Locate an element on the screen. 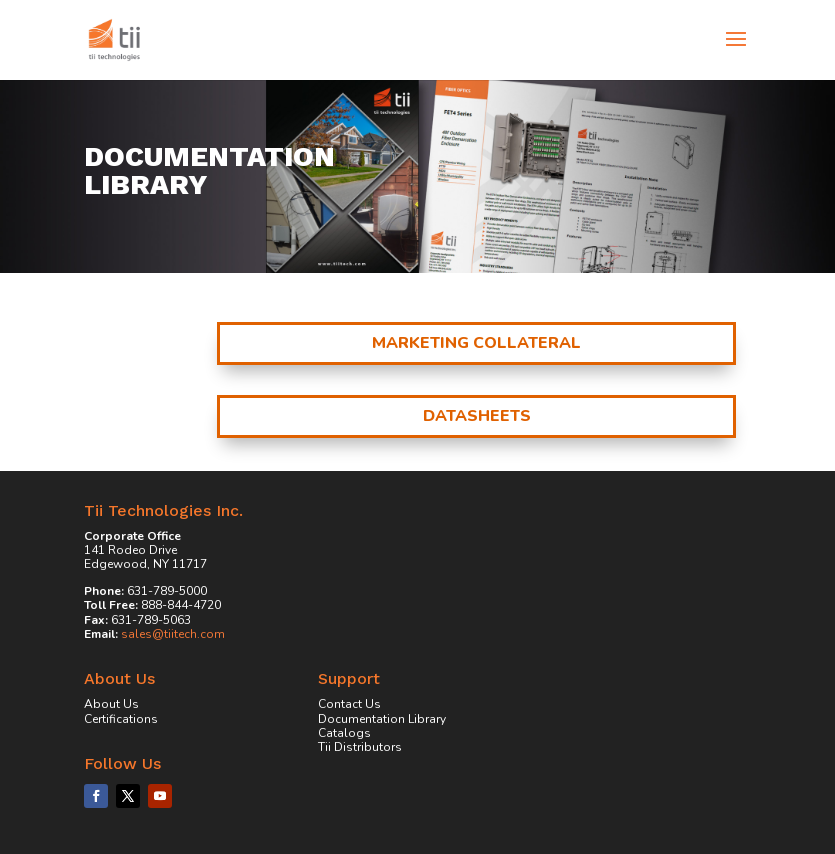 The height and width of the screenshot is (854, 835). Certifications is located at coordinates (121, 719).